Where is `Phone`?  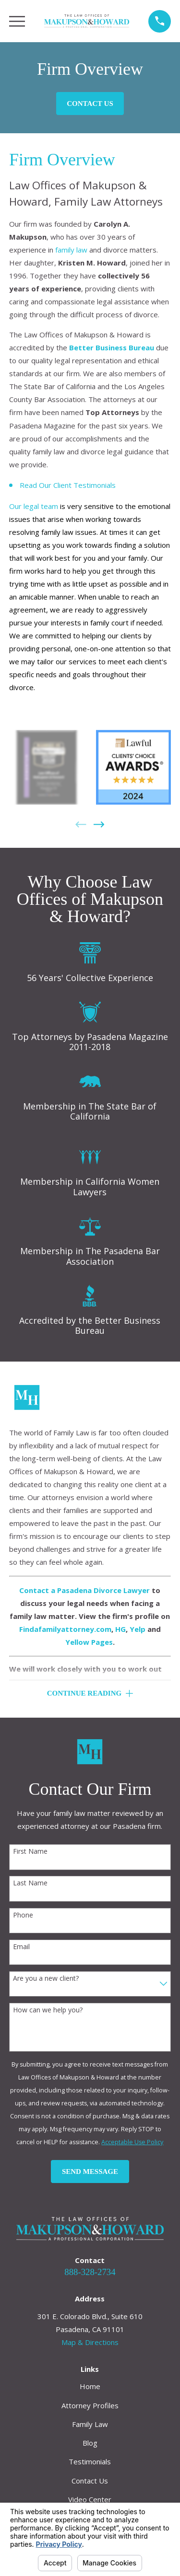 Phone is located at coordinates (23, 1915).